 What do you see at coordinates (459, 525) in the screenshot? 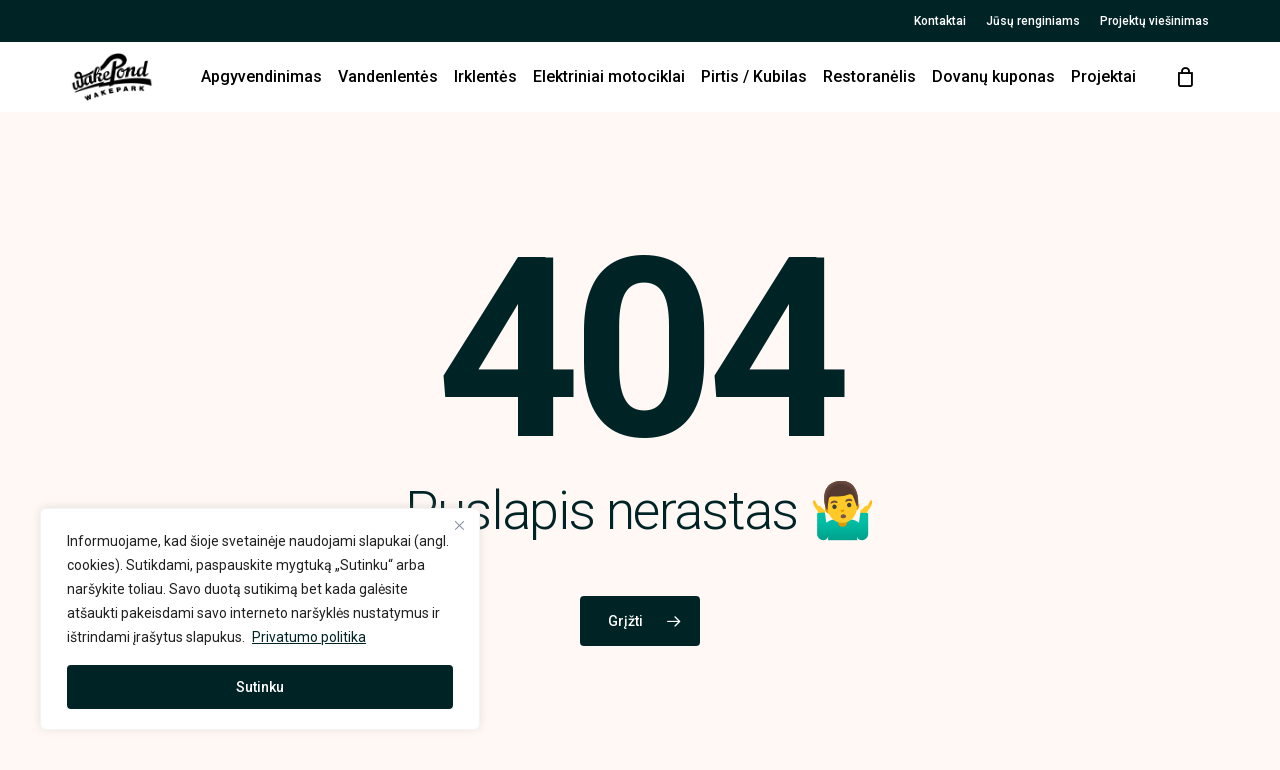
I see `[Close]` at bounding box center [459, 525].